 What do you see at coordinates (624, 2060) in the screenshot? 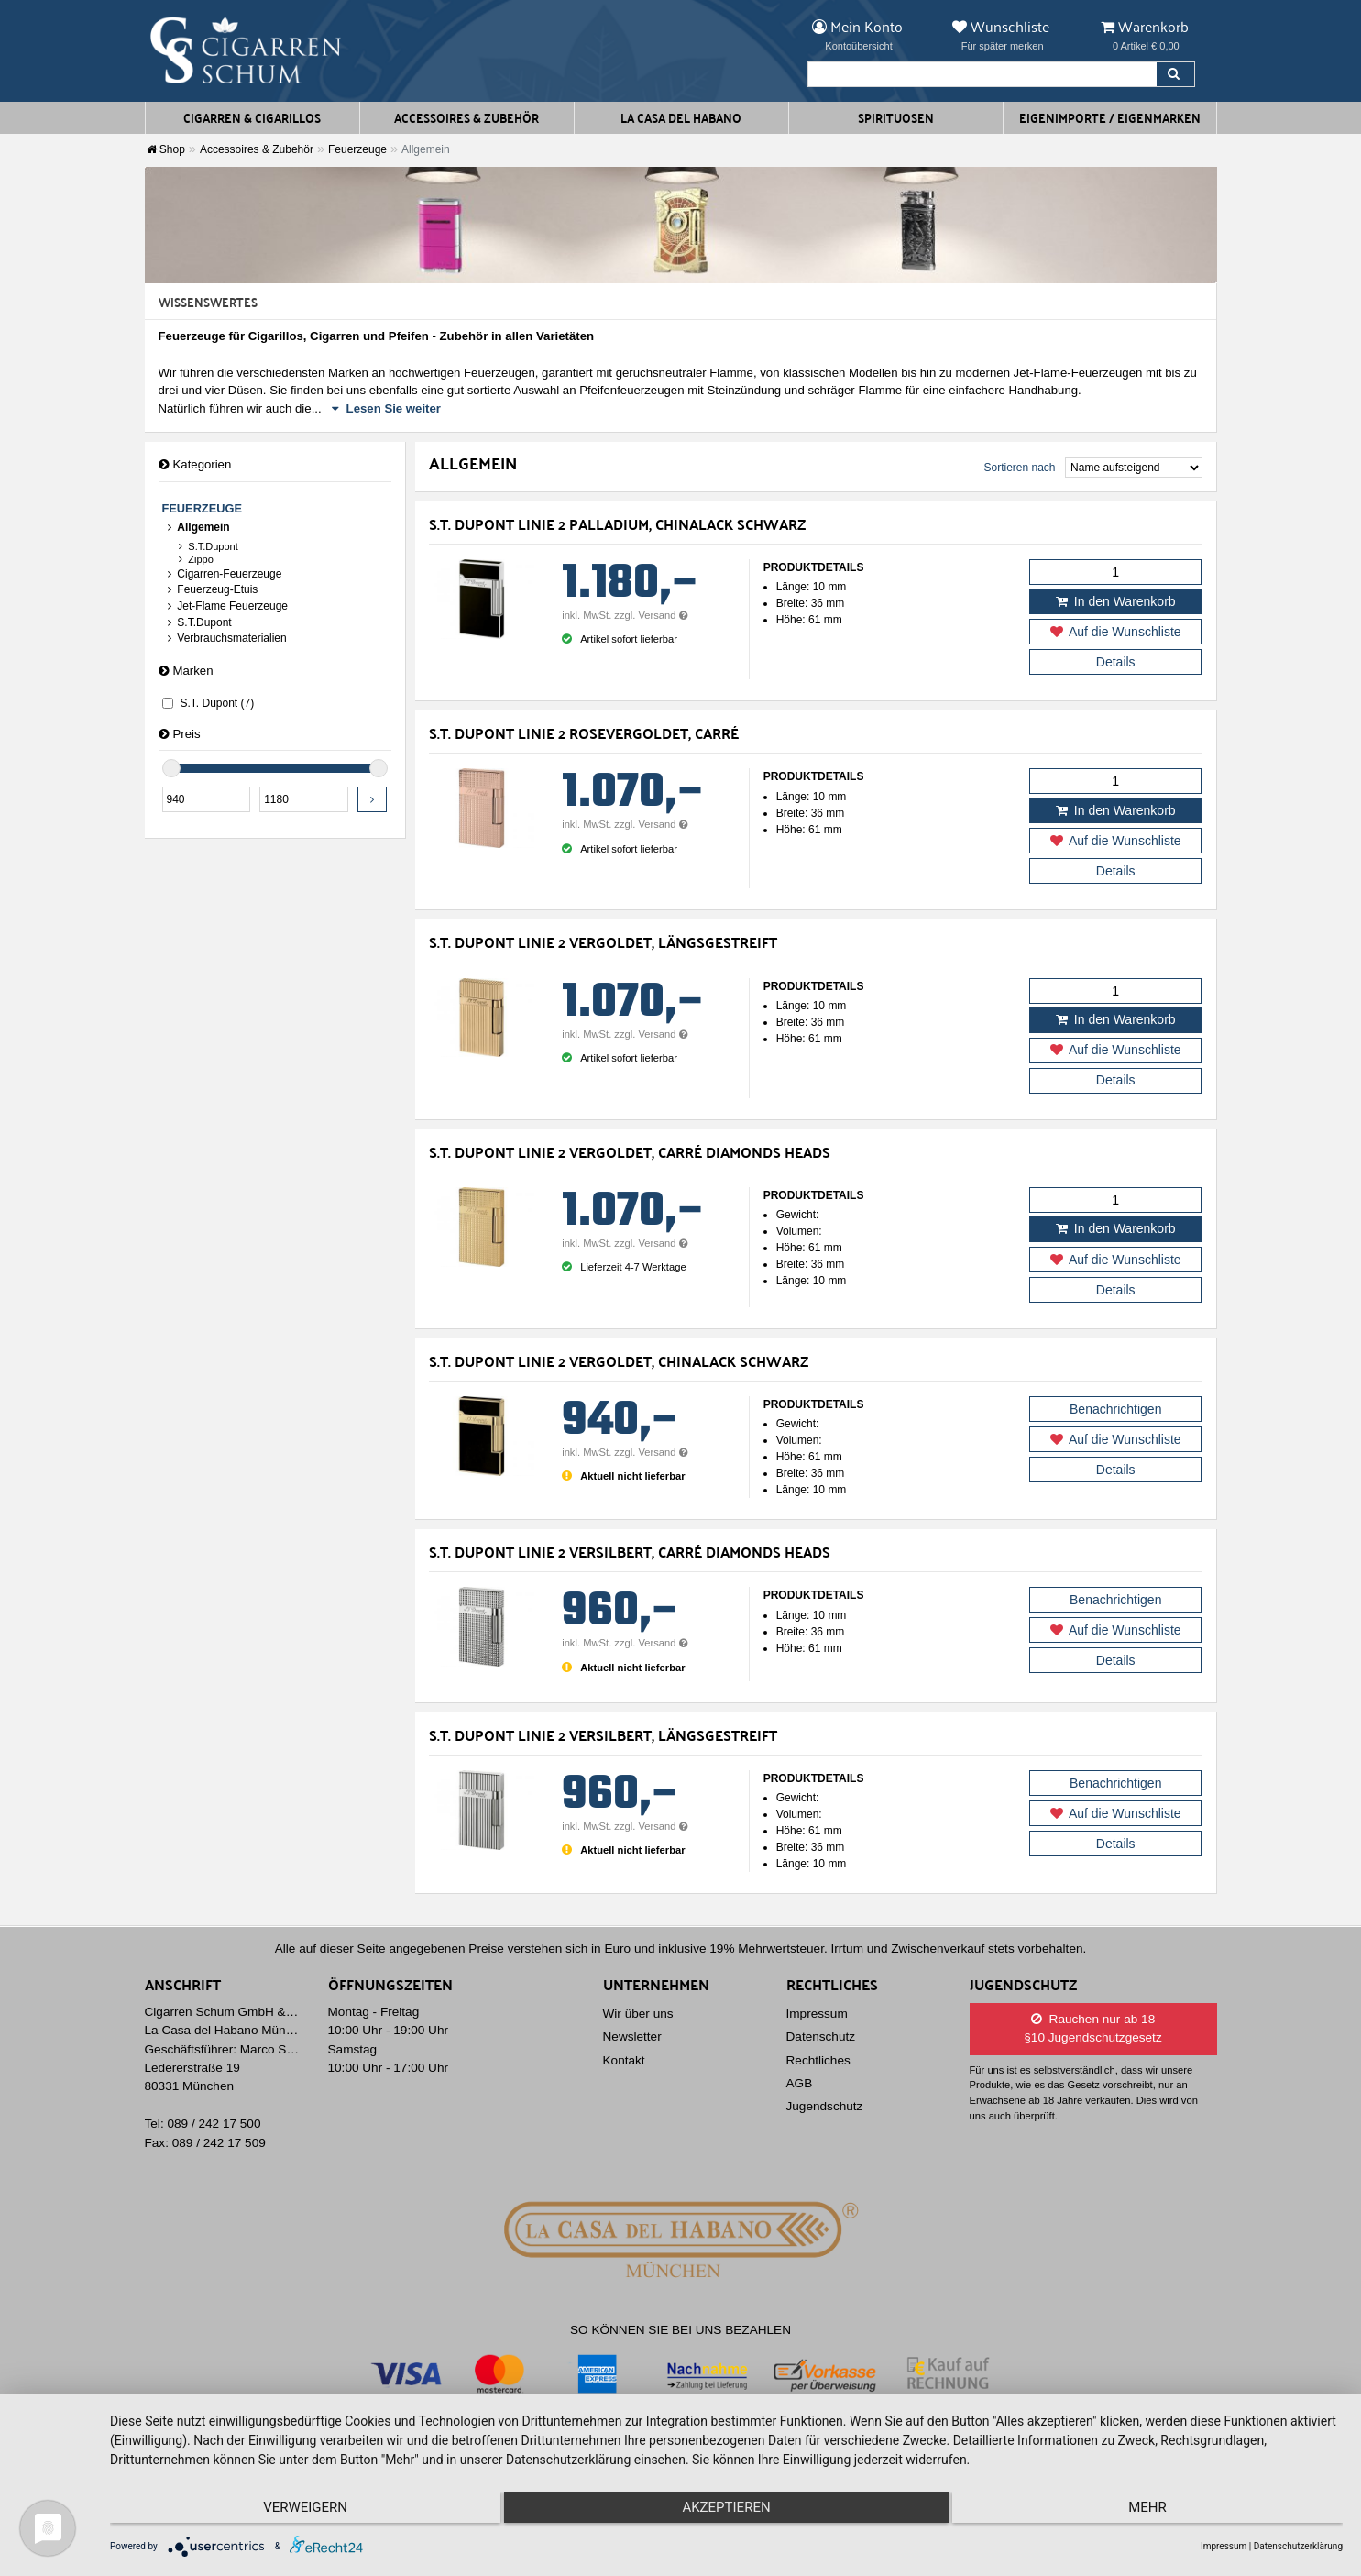
I see `Kontakt` at bounding box center [624, 2060].